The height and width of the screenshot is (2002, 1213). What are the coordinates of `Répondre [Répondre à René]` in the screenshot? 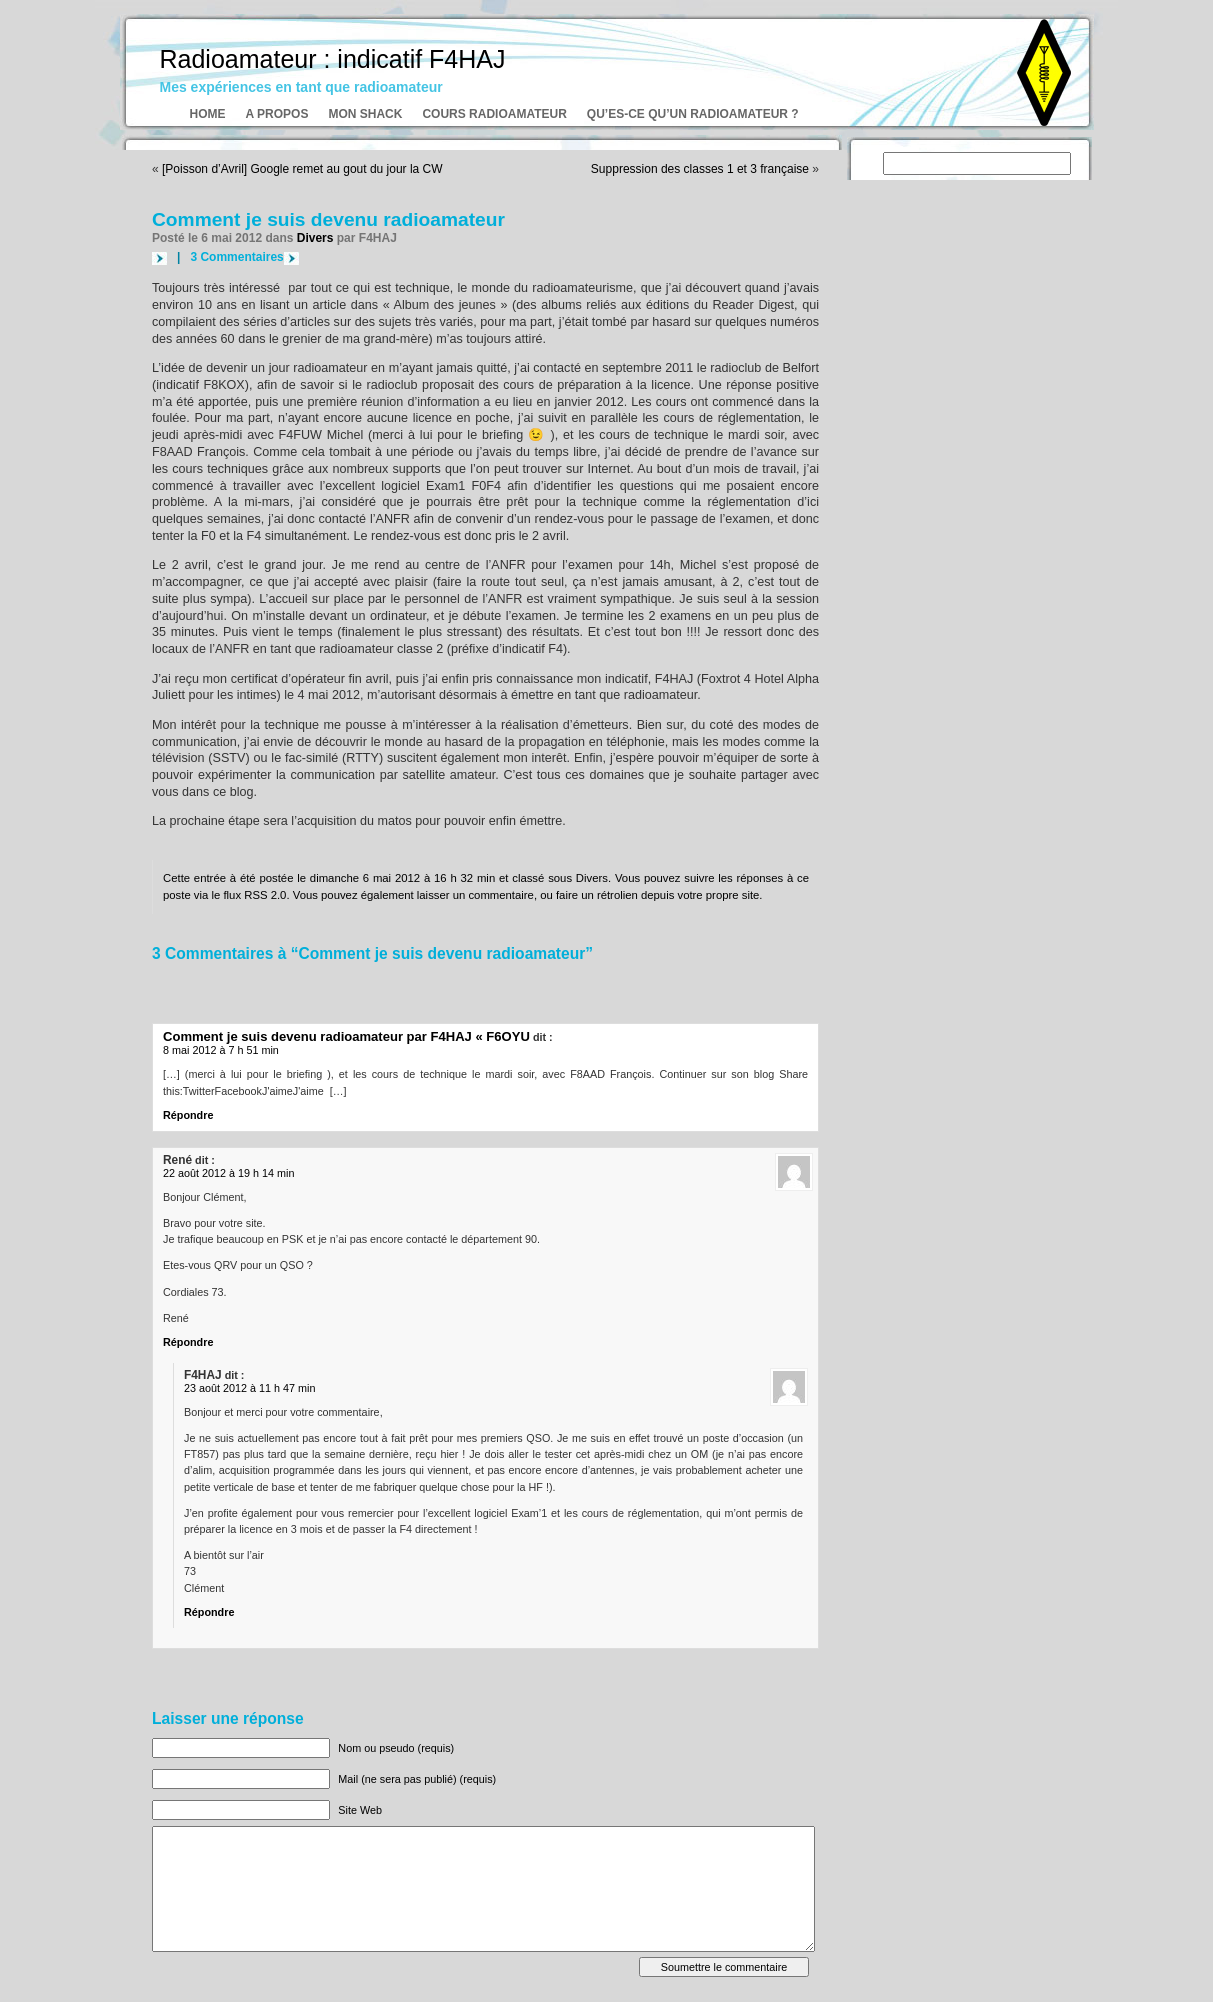 It's located at (188, 1342).